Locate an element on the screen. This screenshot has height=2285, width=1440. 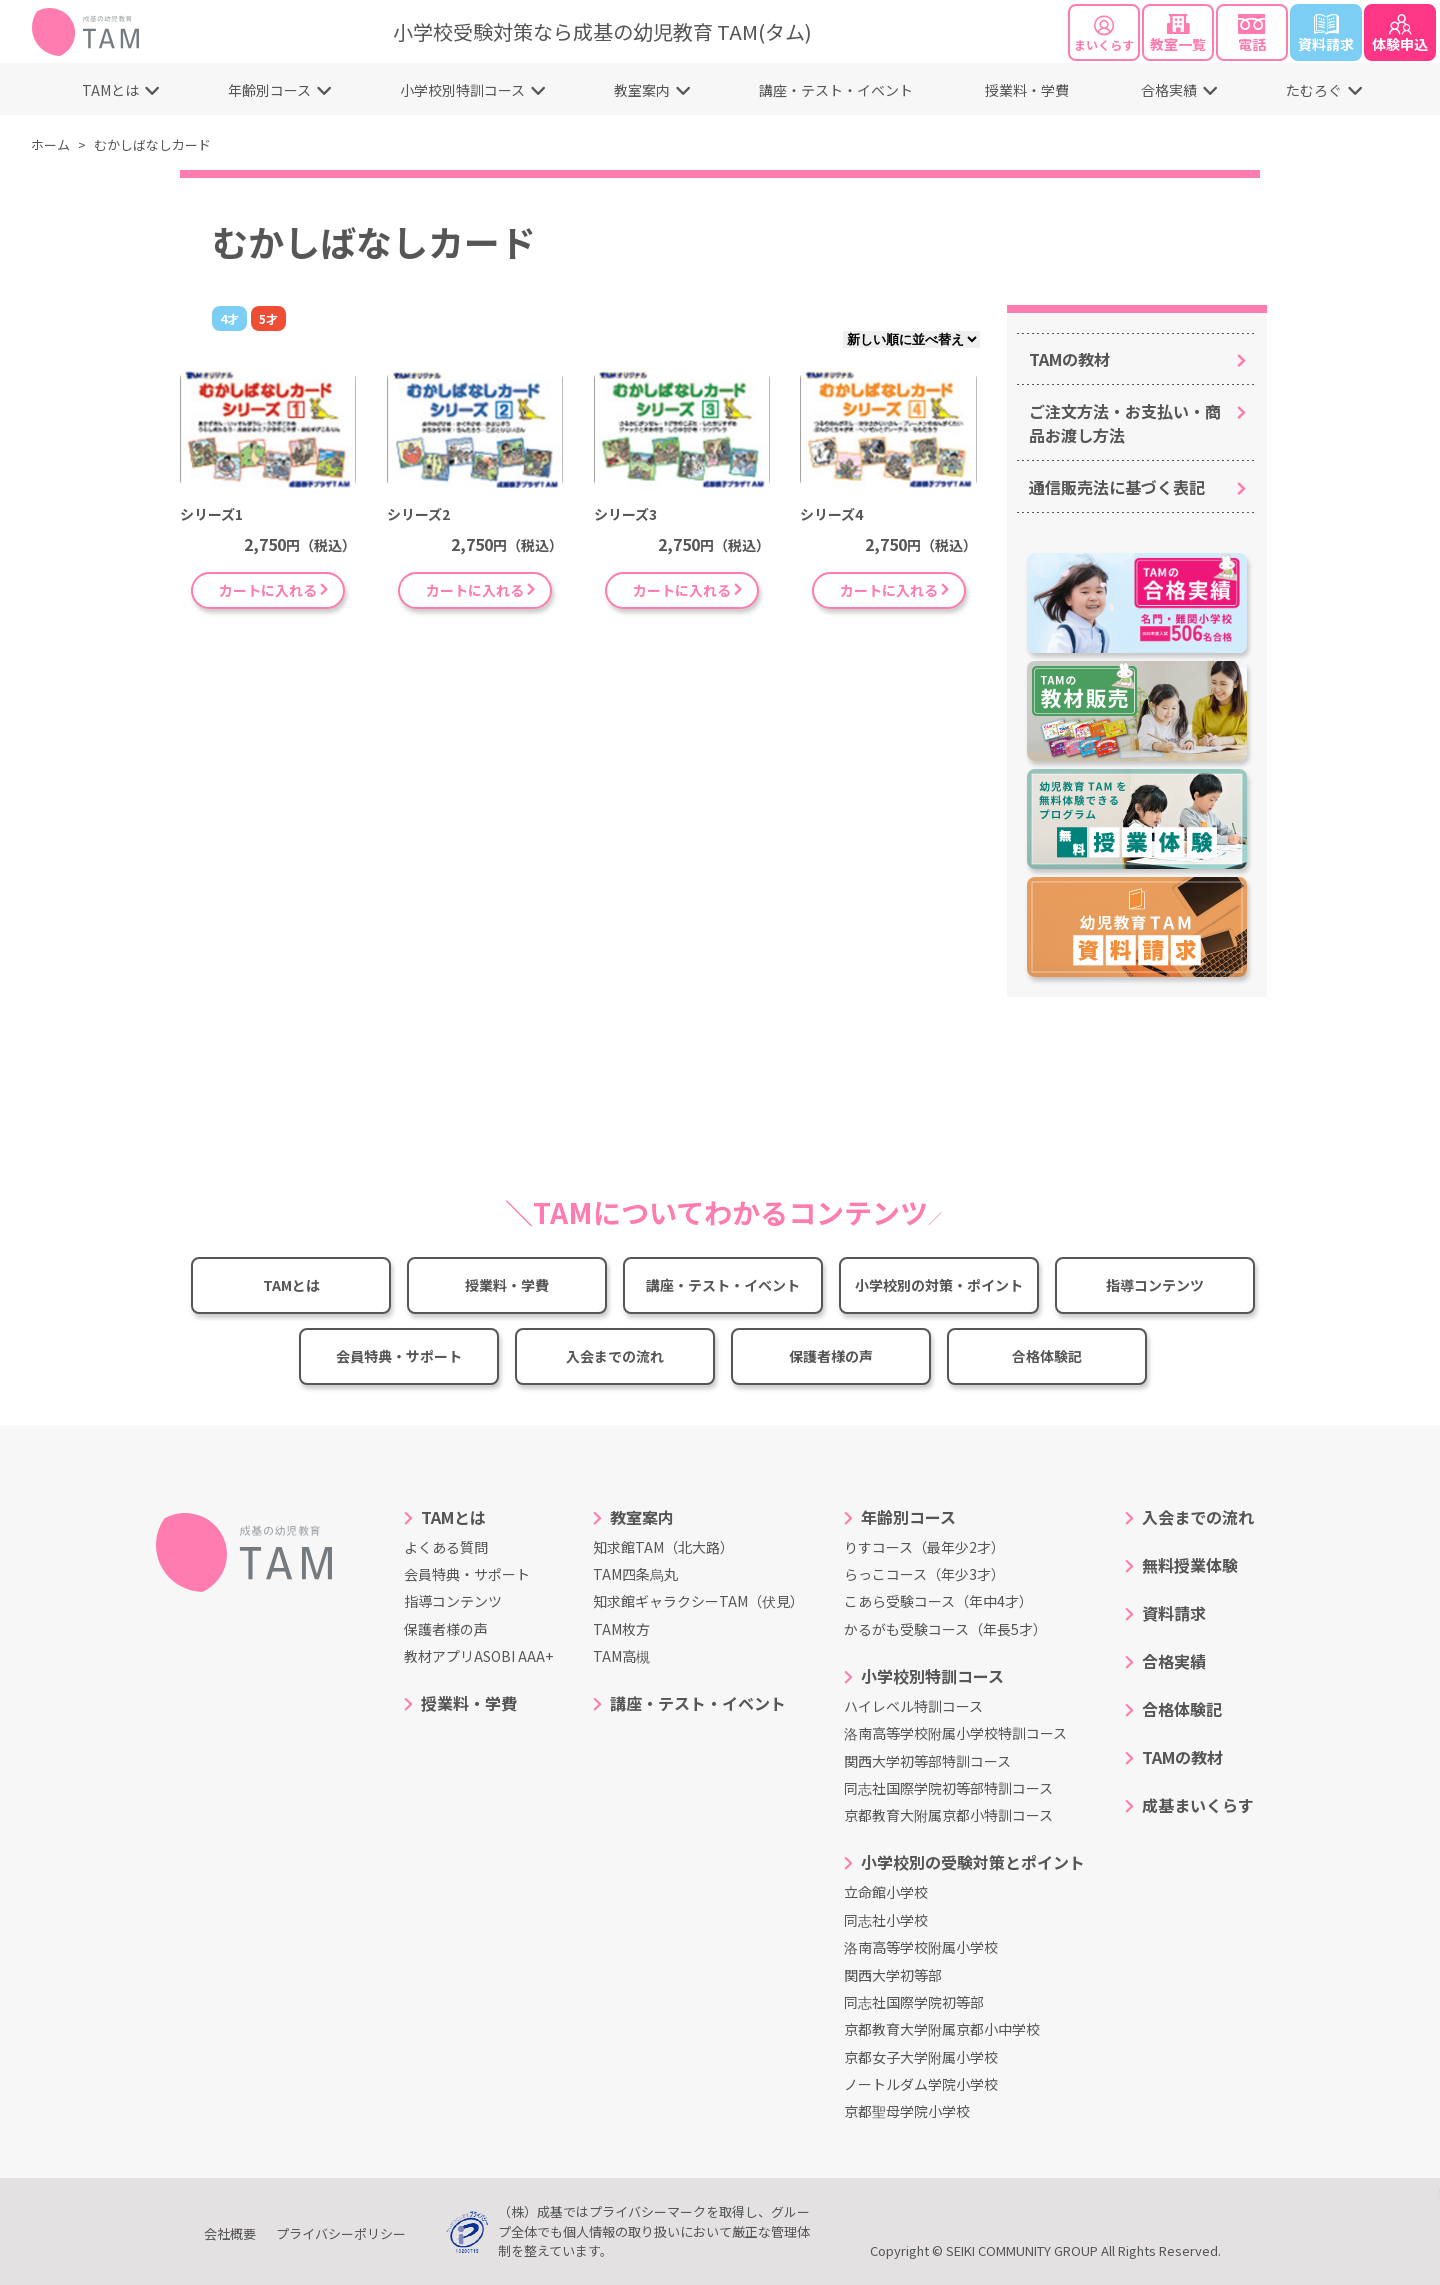
カートに入れる [“シリーズ1” をお買い物カゴに追加] is located at coordinates (268, 590).